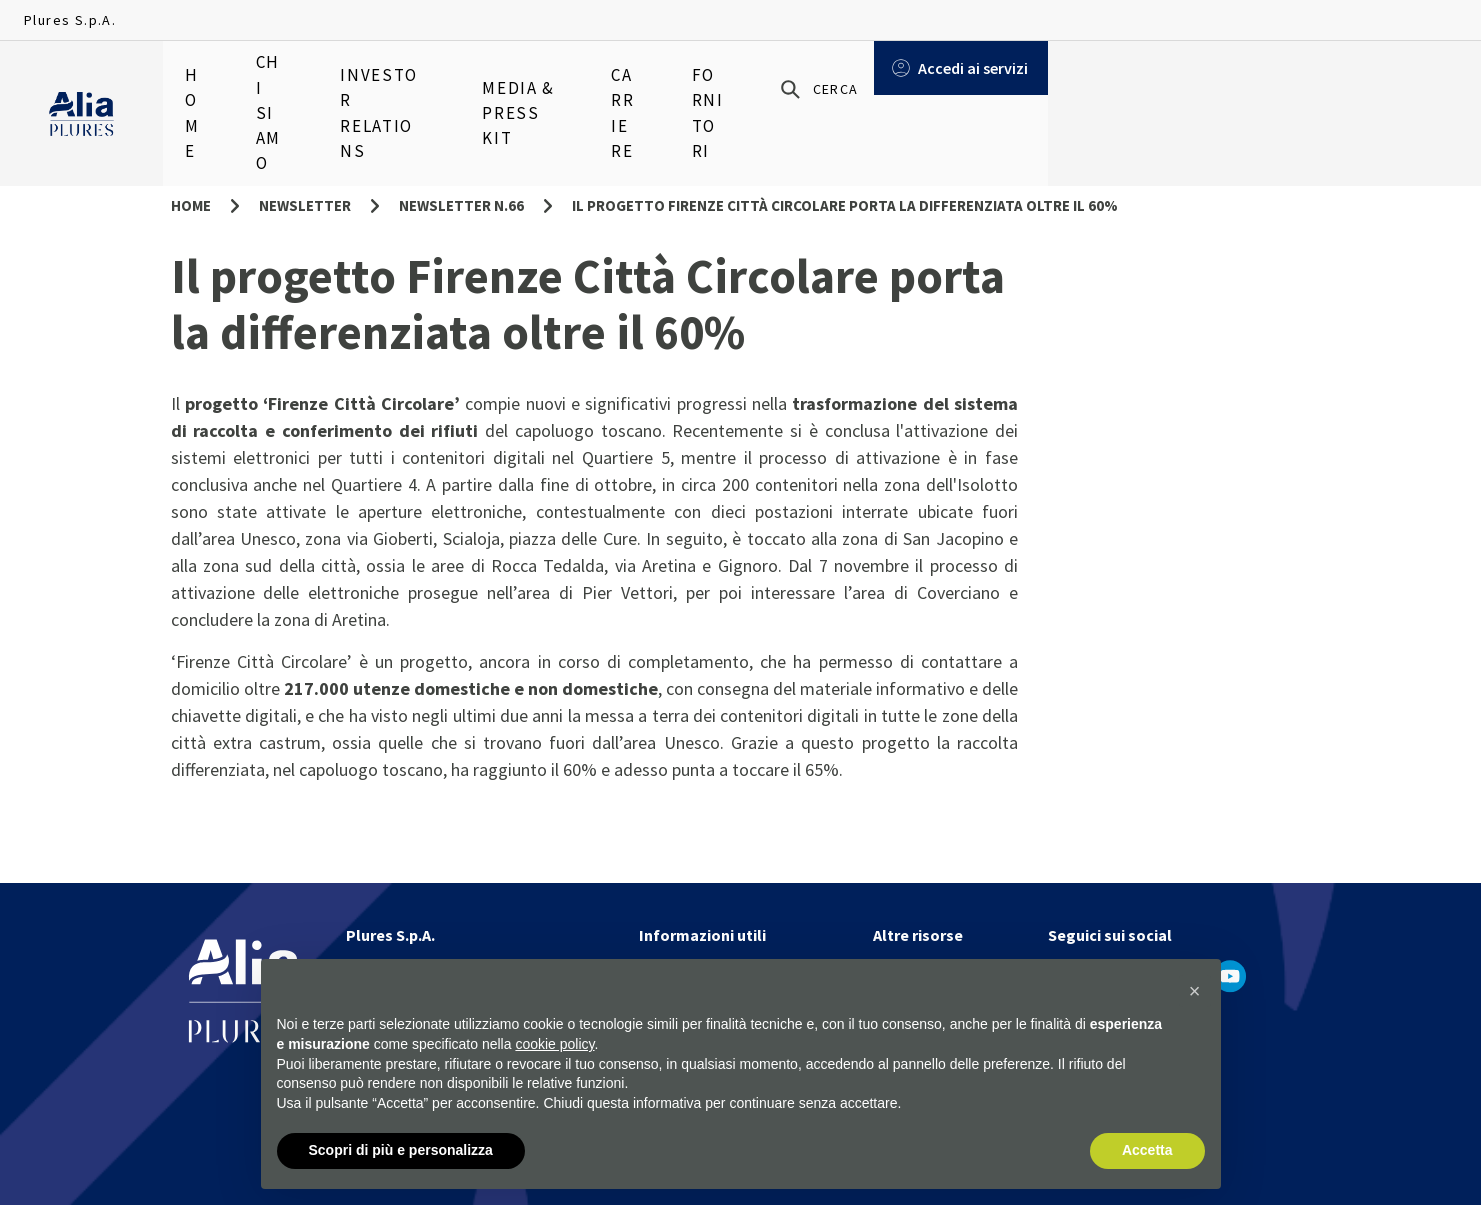  Describe the element at coordinates (81, 81) in the screenshot. I see `[Homapage]` at that location.